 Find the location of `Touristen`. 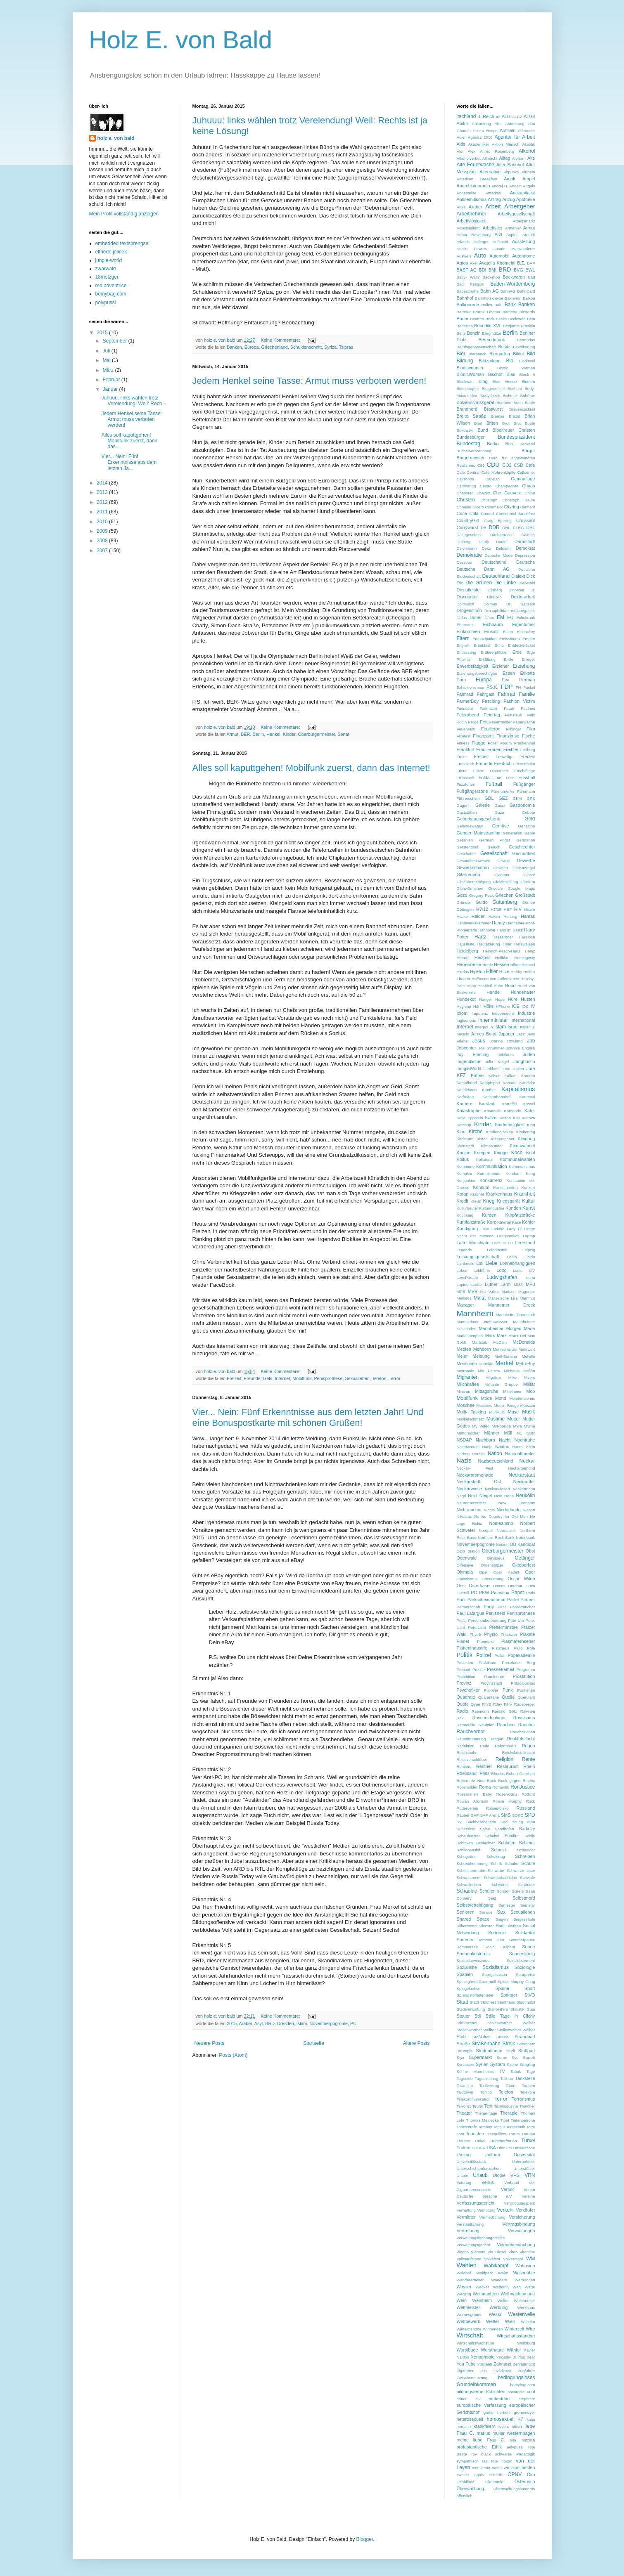

Touristen is located at coordinates (475, 2133).